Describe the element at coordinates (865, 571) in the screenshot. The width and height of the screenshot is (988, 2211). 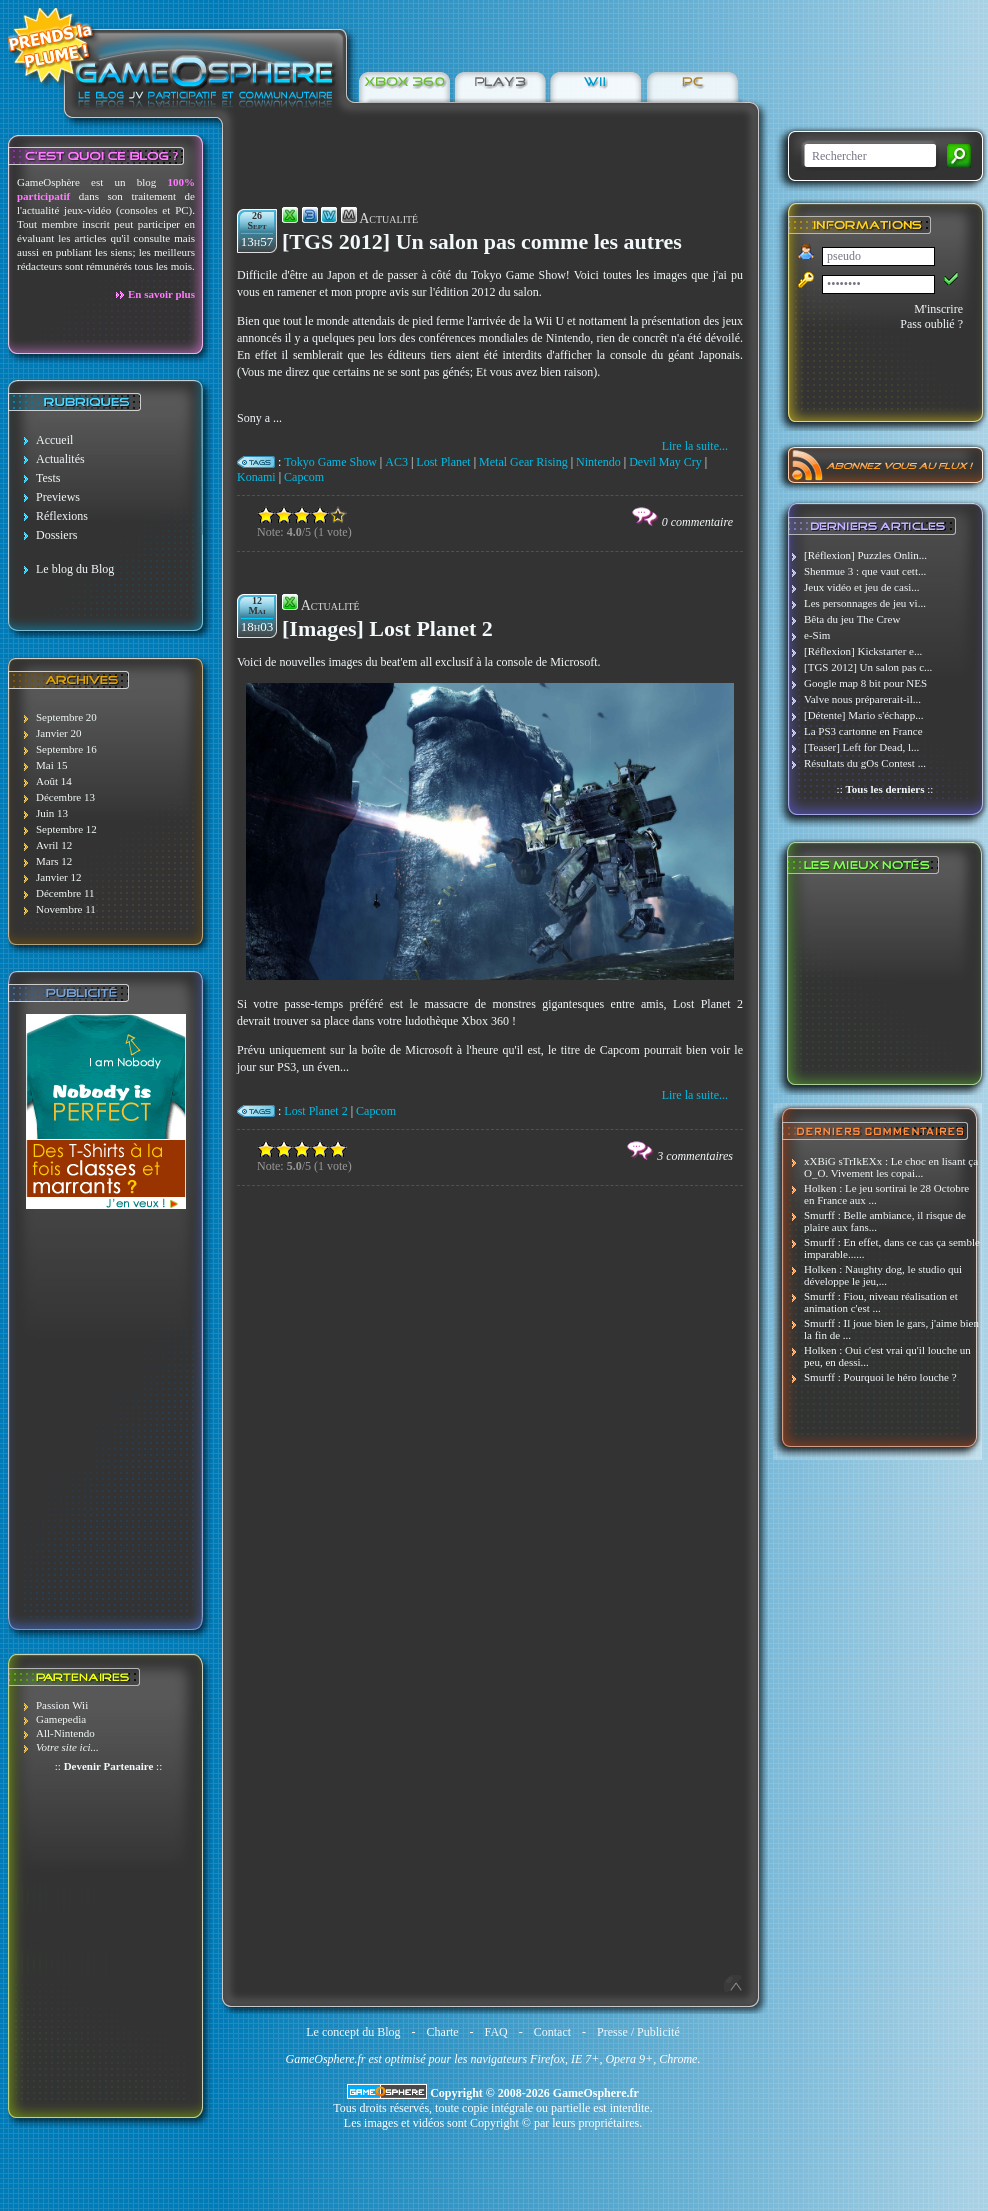
I see `Shenmue 3 : que vaut cett...` at that location.